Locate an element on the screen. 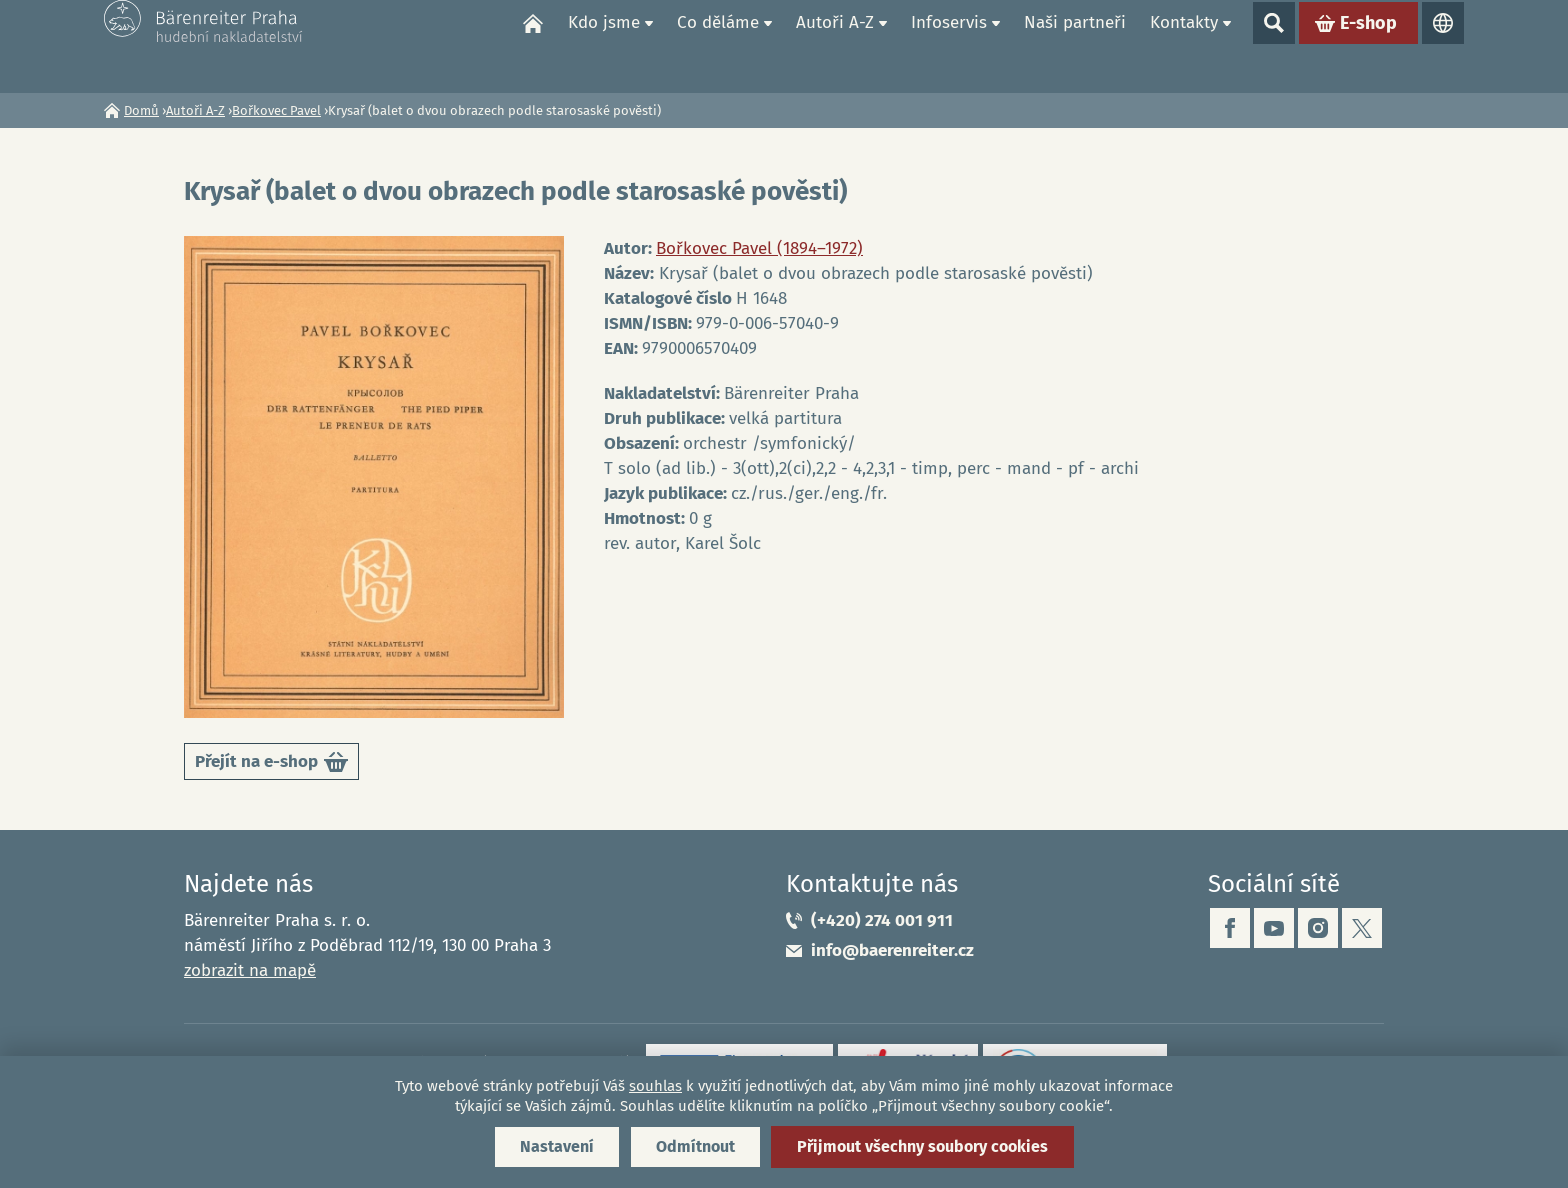 This screenshot has width=1568, height=1188. Naši partneři is located at coordinates (1075, 45).